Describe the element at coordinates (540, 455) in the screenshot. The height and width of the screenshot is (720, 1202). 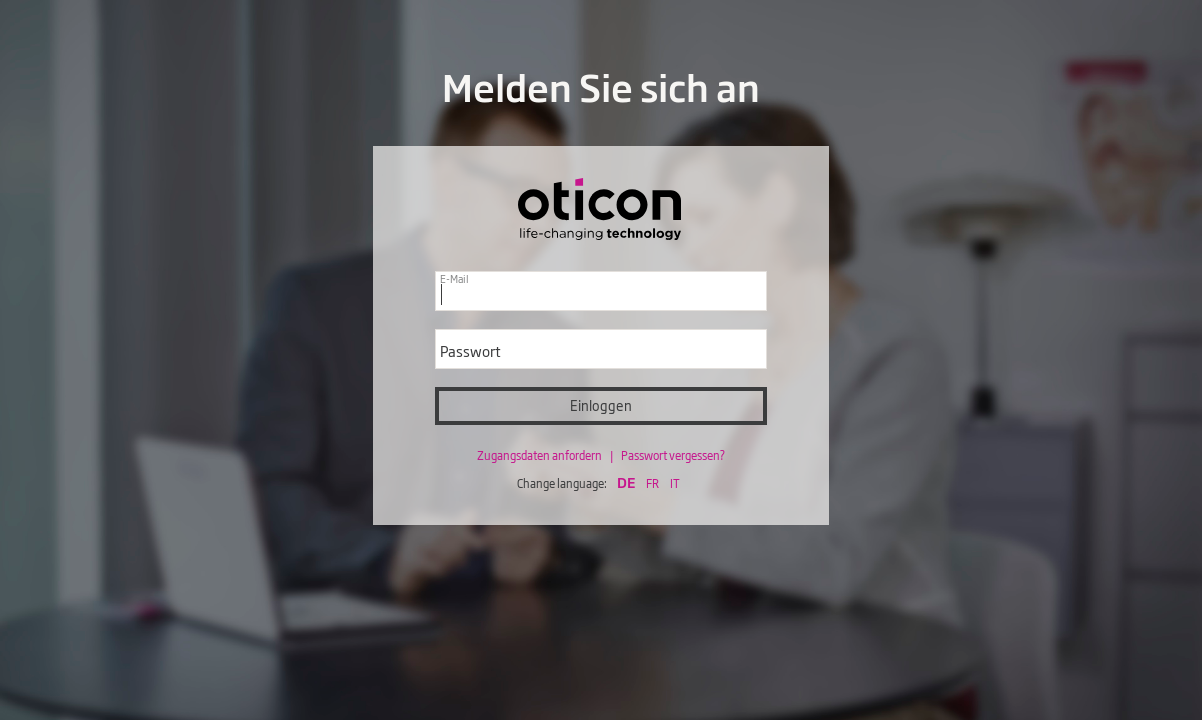
I see `Zugangsdaten anfordern` at that location.